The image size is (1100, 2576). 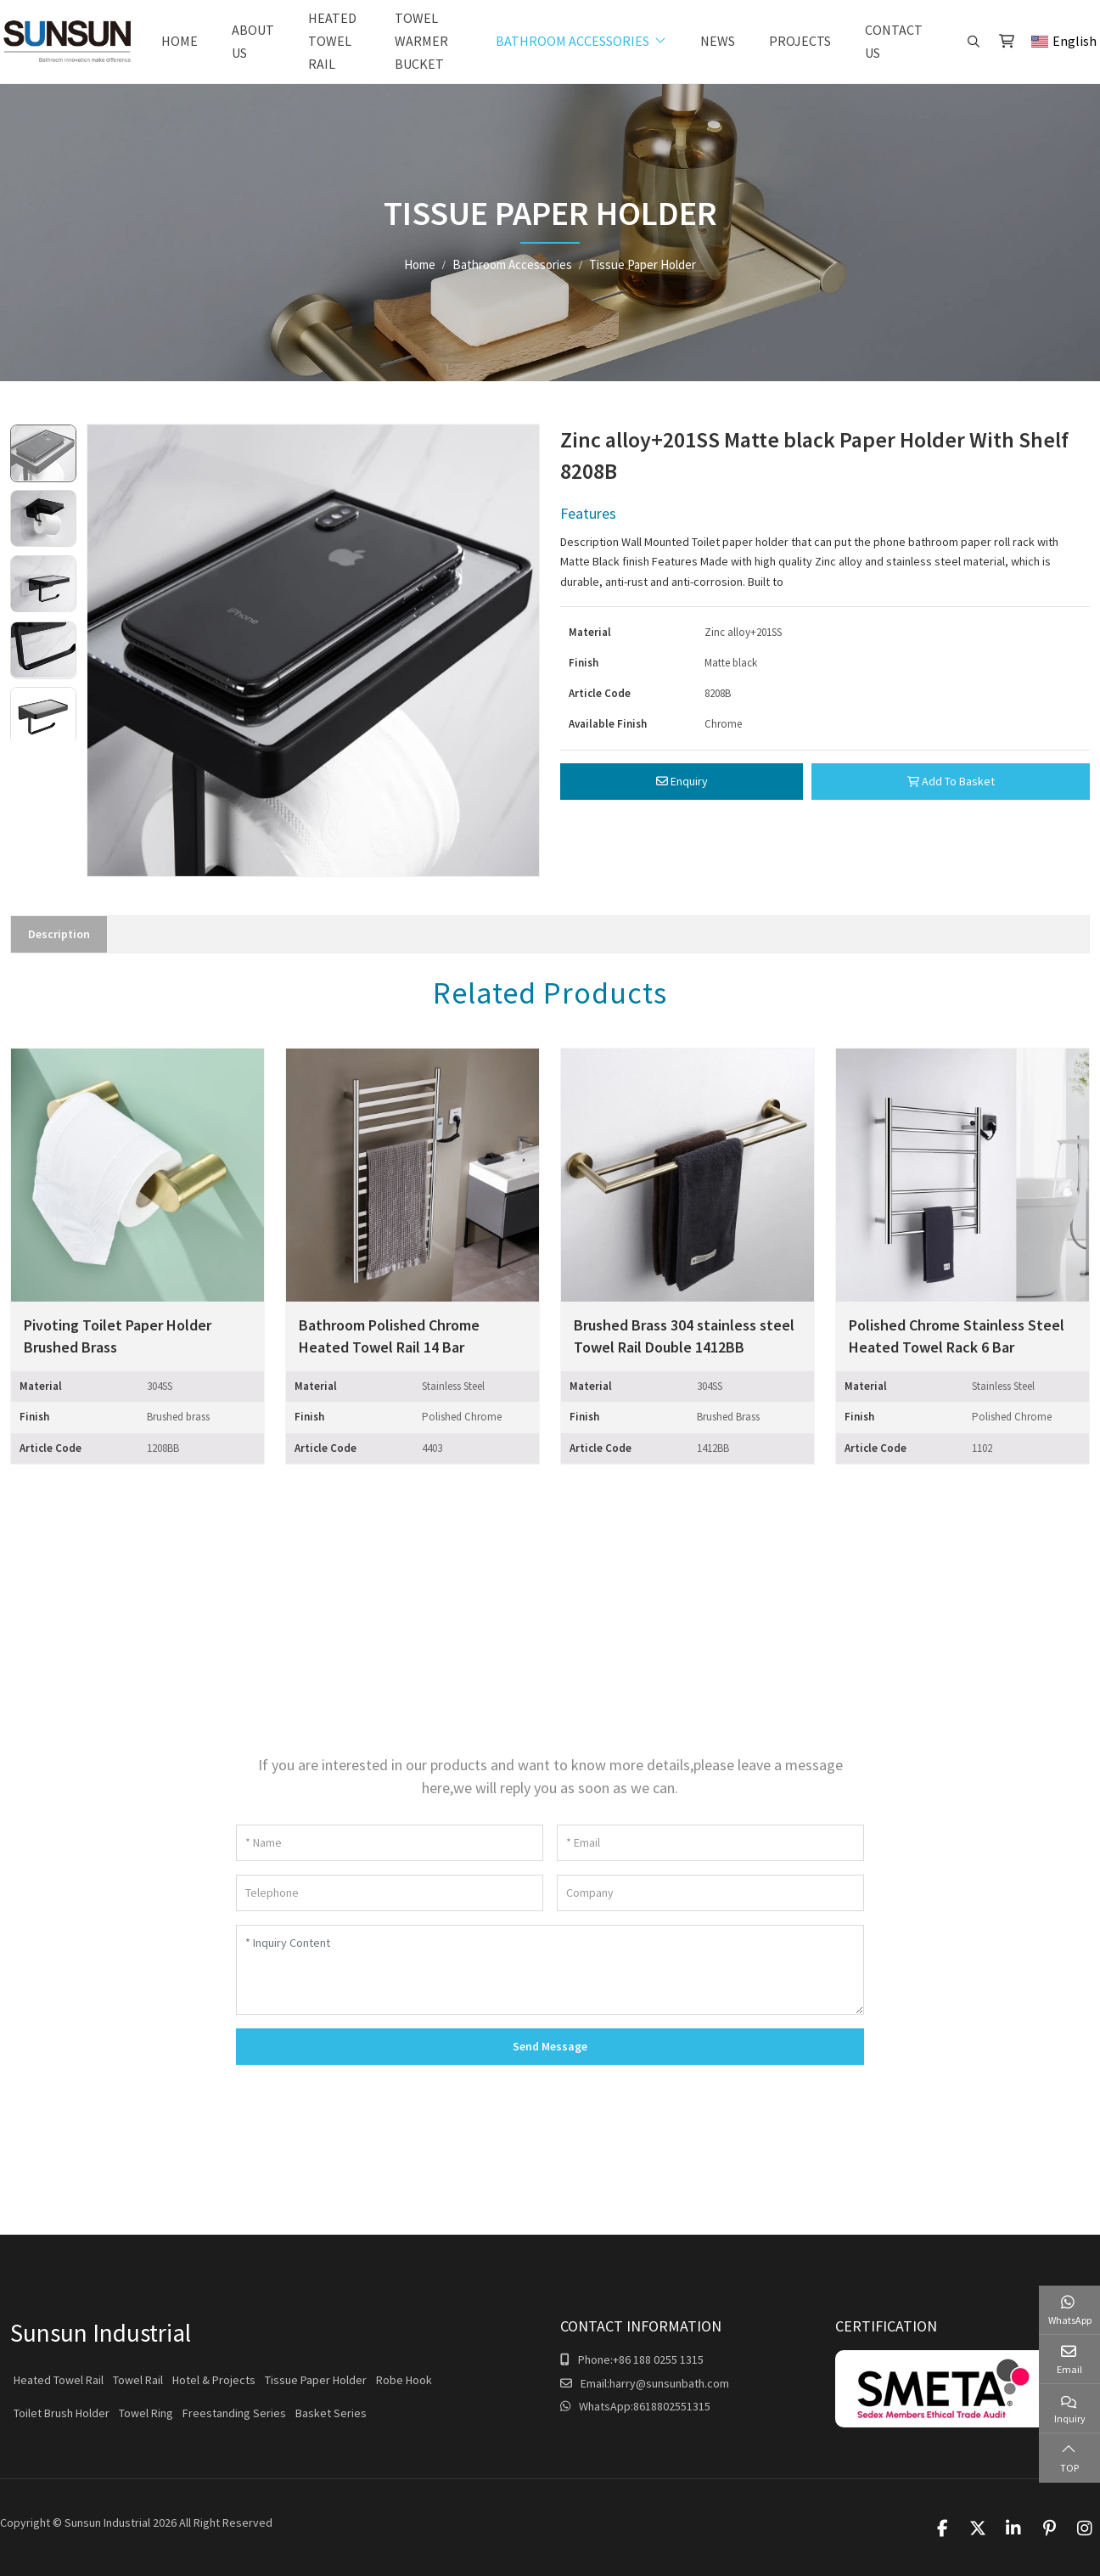 What do you see at coordinates (658, 2359) in the screenshot?
I see `+86 188 0255 1315` at bounding box center [658, 2359].